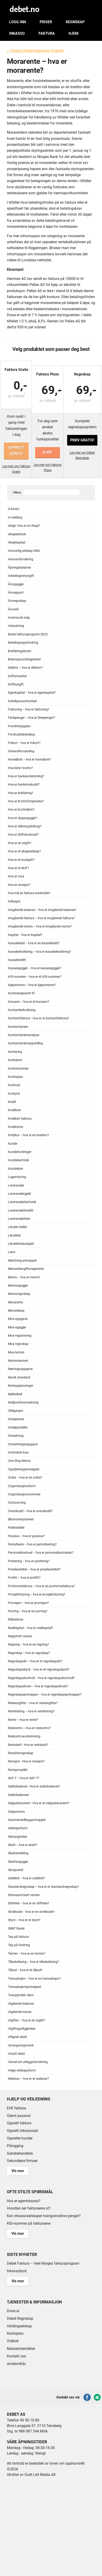 Image resolution: width=102 pixels, height=2576 pixels. What do you see at coordinates (24, 1920) in the screenshot?
I see `Styre – hva er et styre?` at bounding box center [24, 1920].